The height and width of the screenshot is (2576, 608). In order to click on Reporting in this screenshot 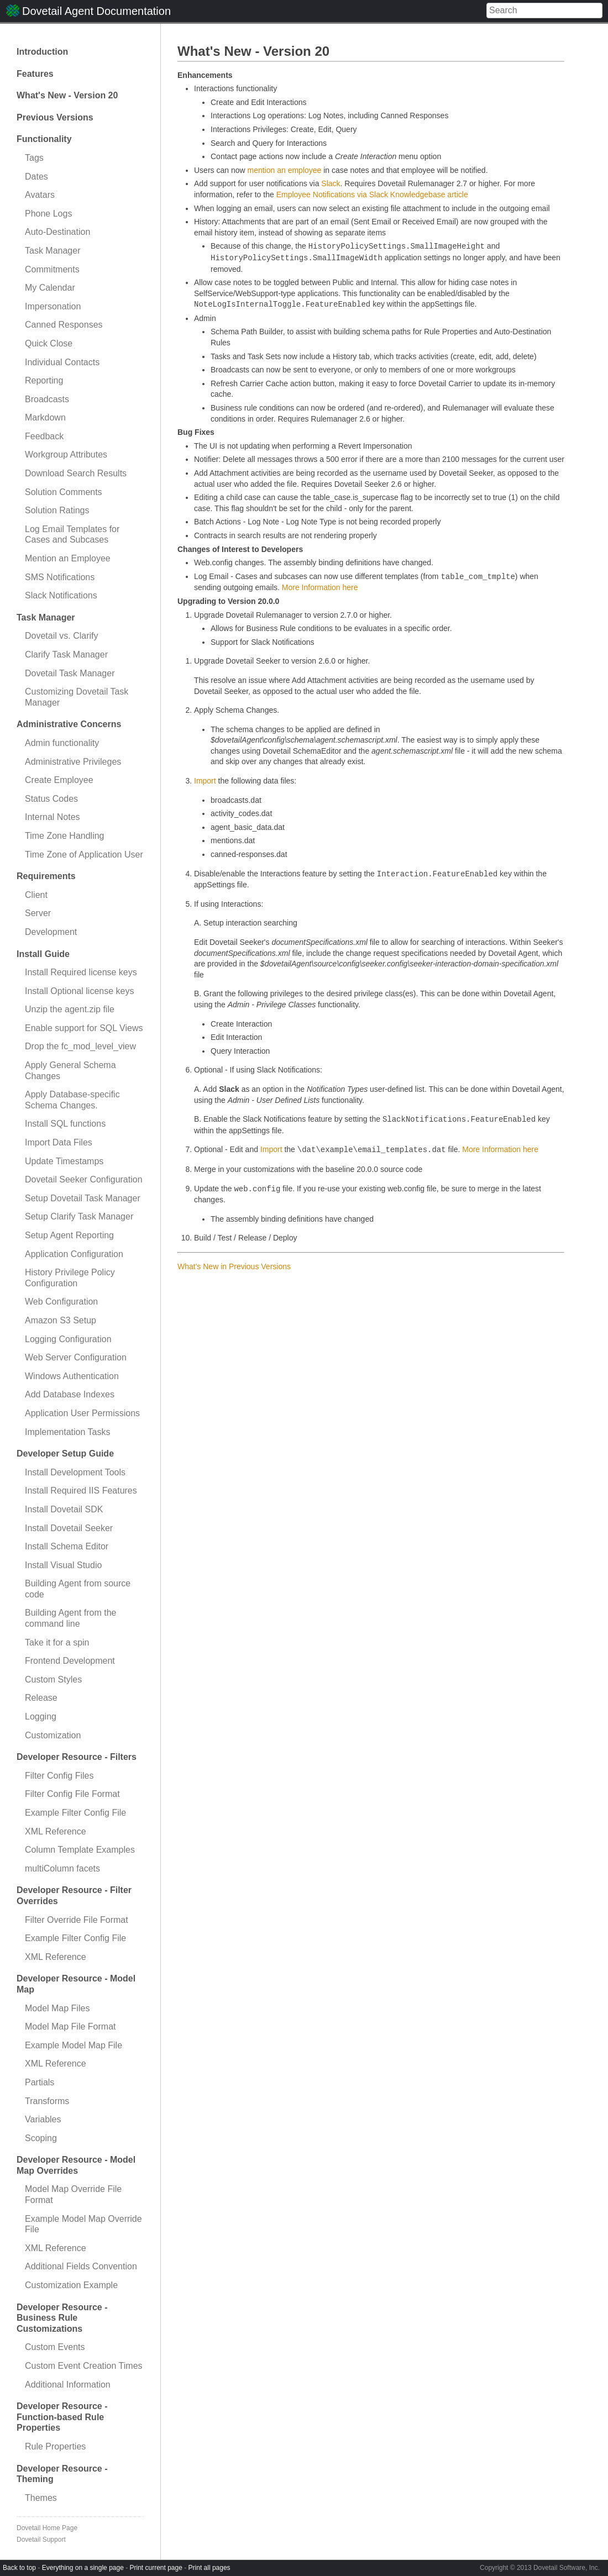, I will do `click(44, 380)`.